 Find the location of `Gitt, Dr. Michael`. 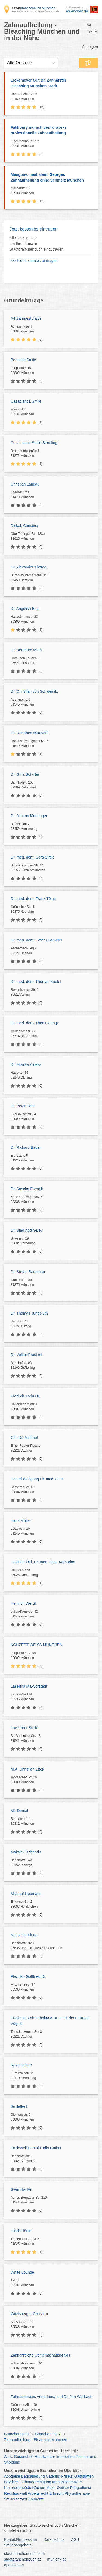

Gitt, Dr. Michael is located at coordinates (24, 1437).